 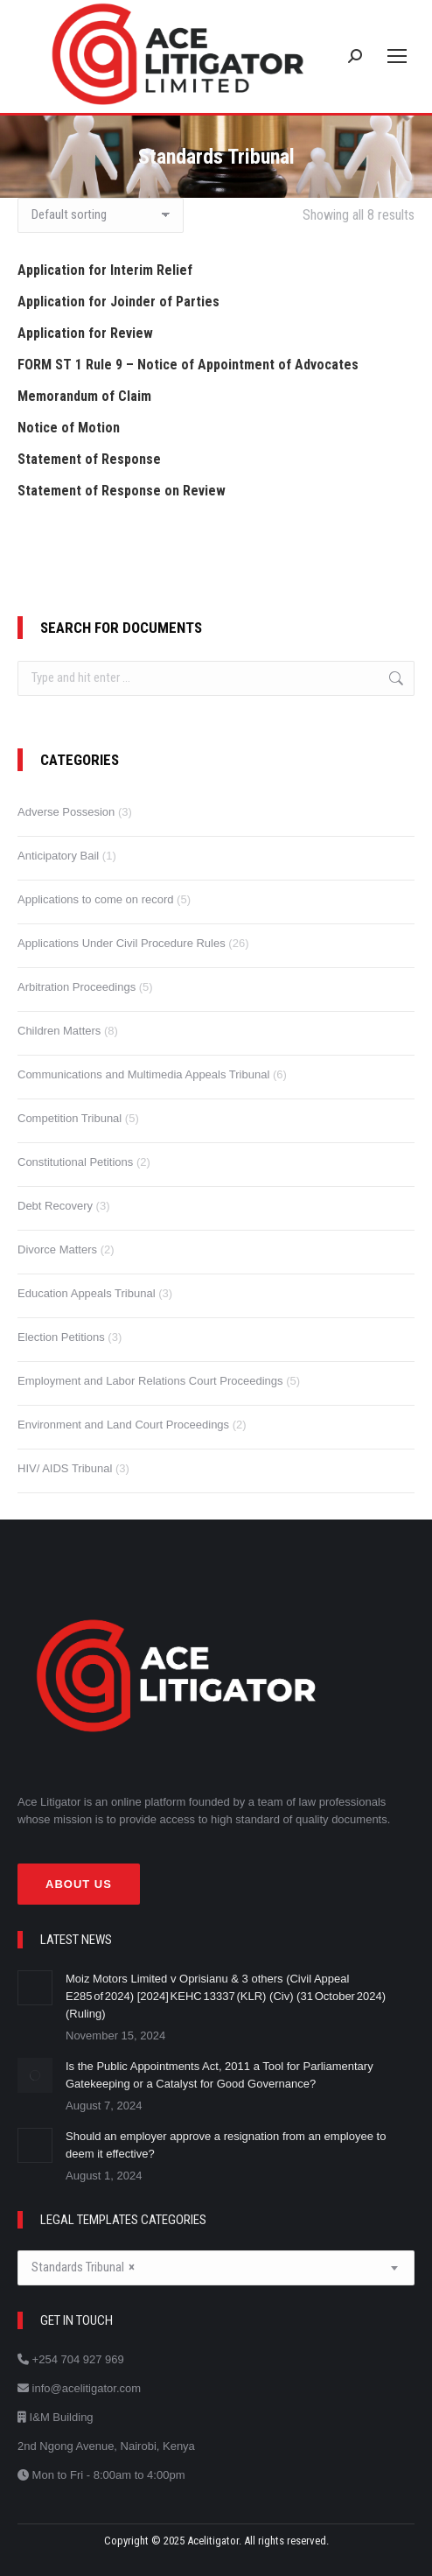 I want to click on Children Matters, so click(x=59, y=1030).